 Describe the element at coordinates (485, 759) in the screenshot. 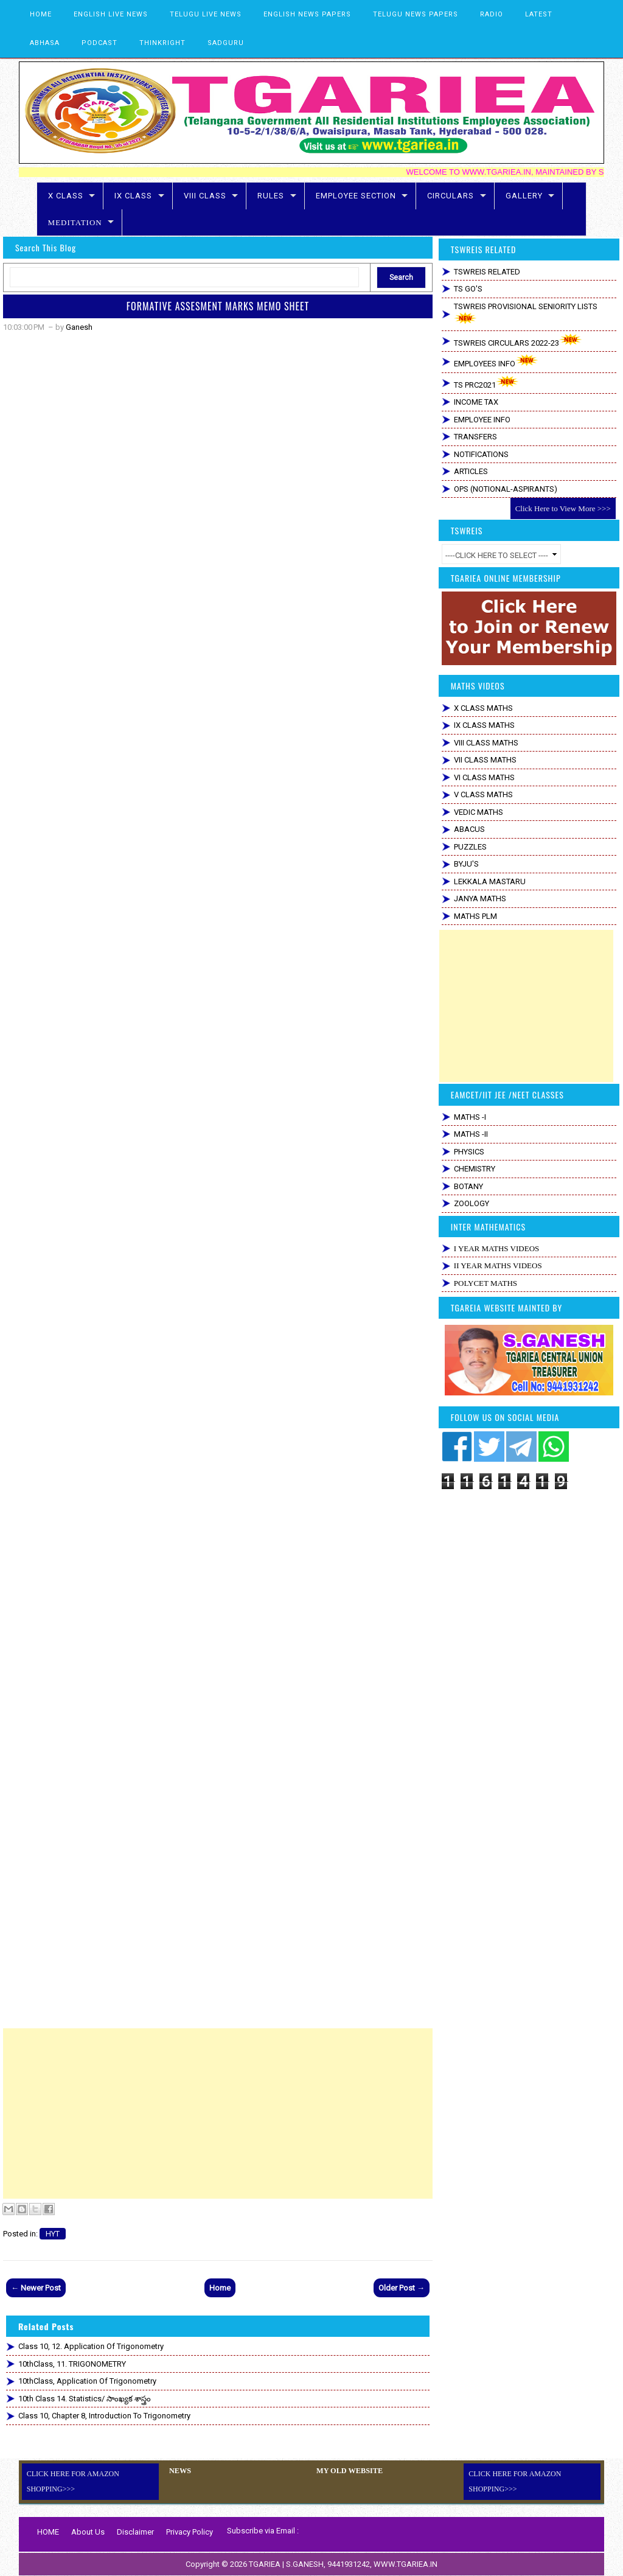

I see `VII CLASS MATHS` at that location.